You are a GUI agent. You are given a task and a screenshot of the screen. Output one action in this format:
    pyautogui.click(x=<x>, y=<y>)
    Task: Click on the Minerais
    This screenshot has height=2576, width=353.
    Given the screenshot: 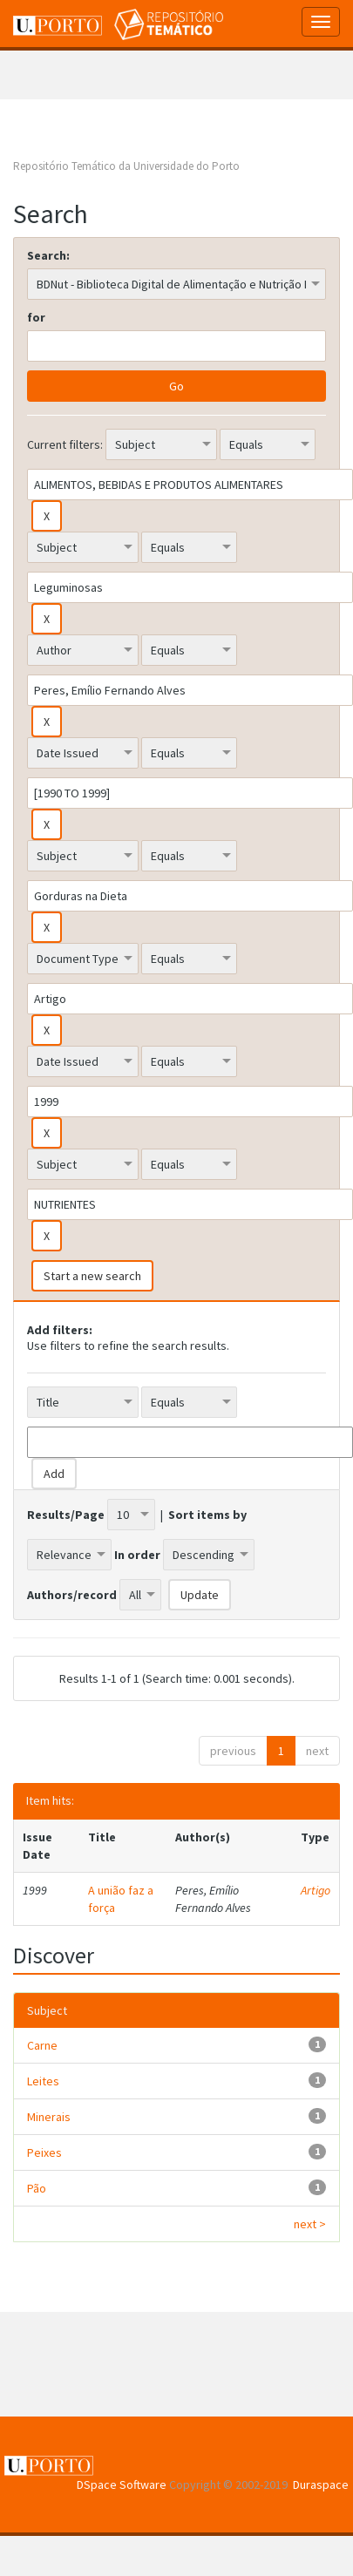 What is the action you would take?
    pyautogui.click(x=49, y=2117)
    